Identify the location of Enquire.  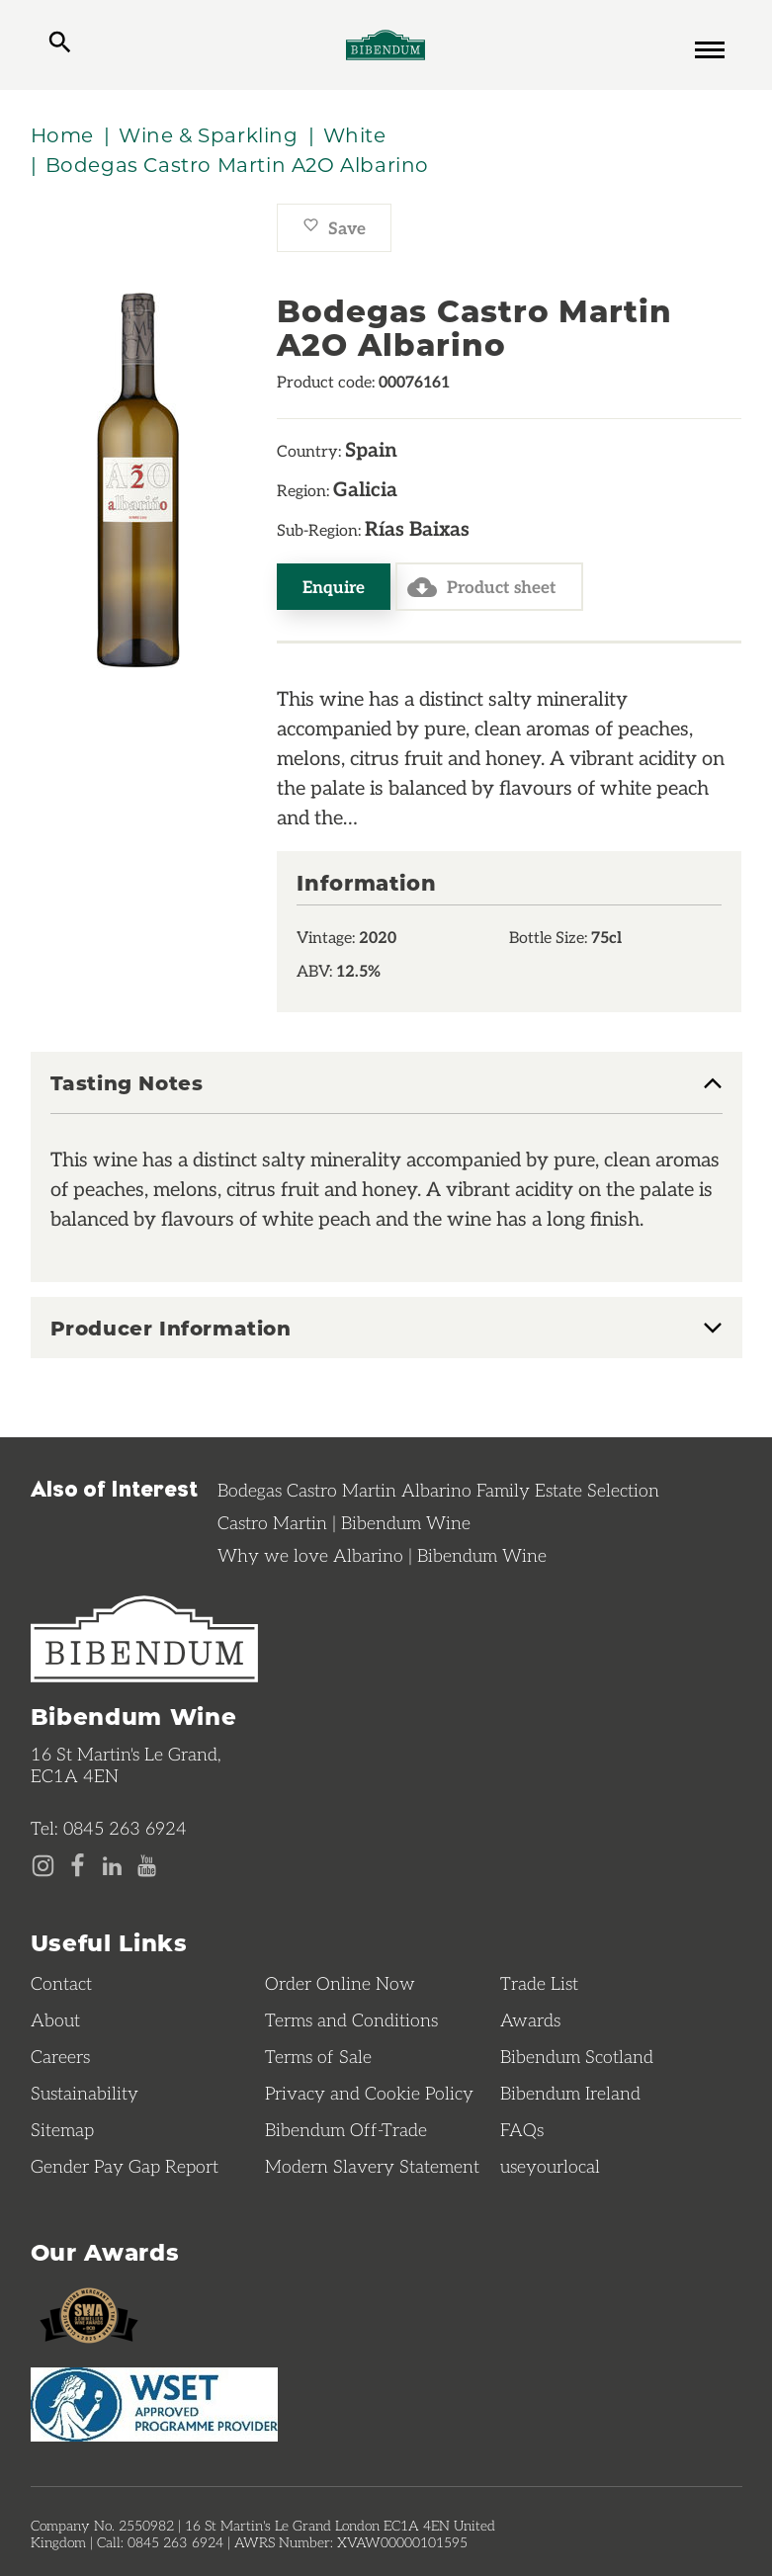
(333, 586).